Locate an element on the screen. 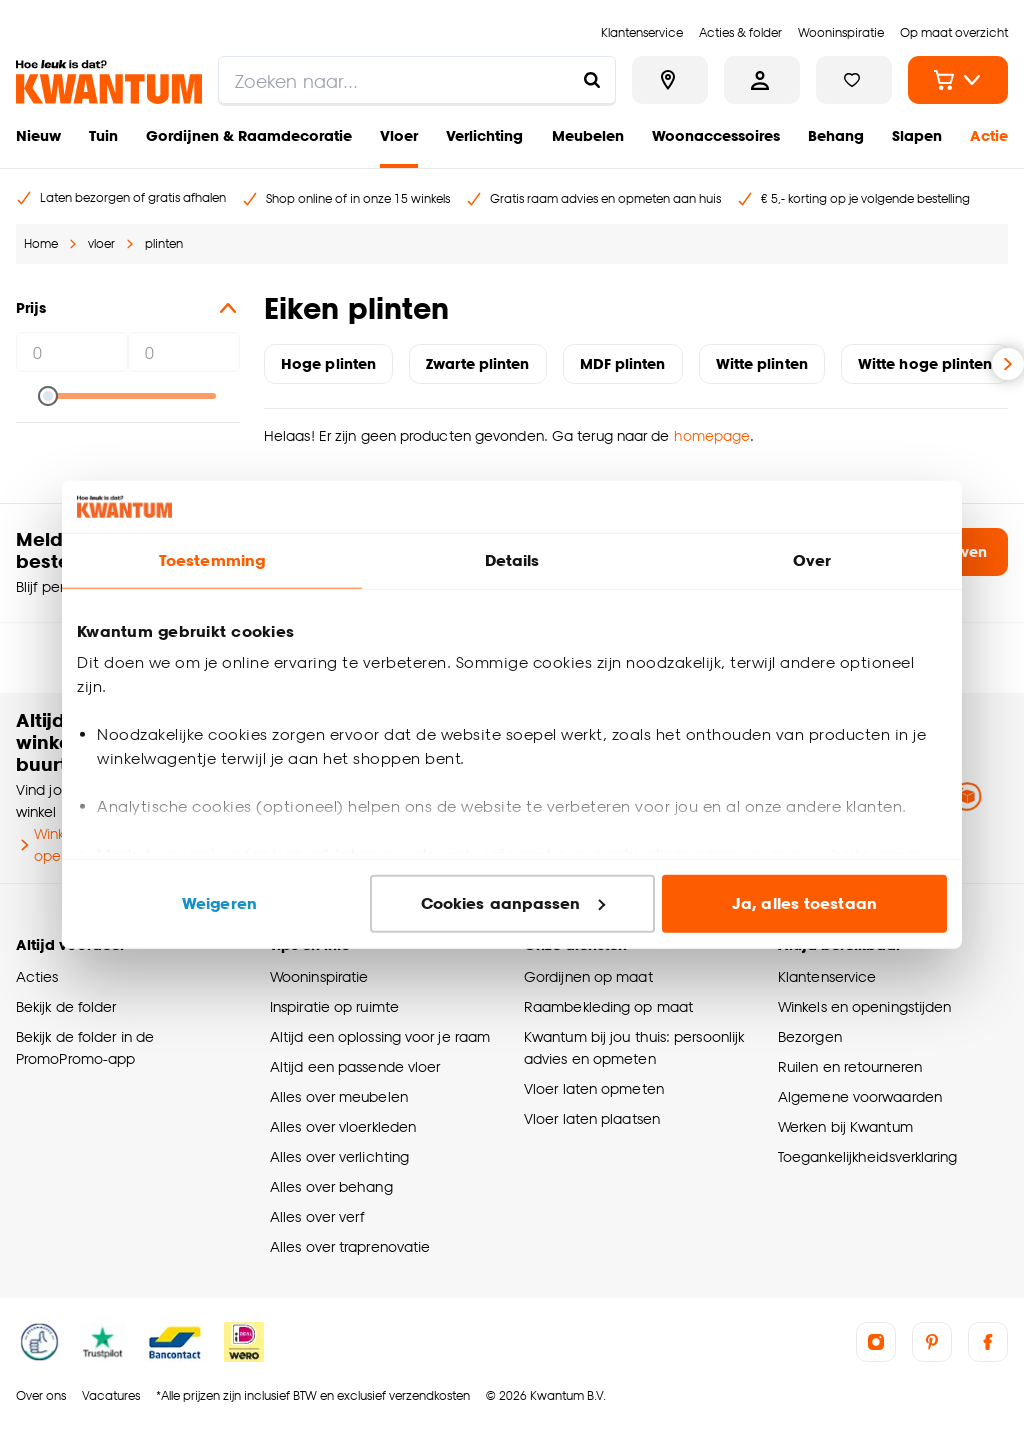 The width and height of the screenshot is (1024, 1429). Klantenservice is located at coordinates (827, 976).